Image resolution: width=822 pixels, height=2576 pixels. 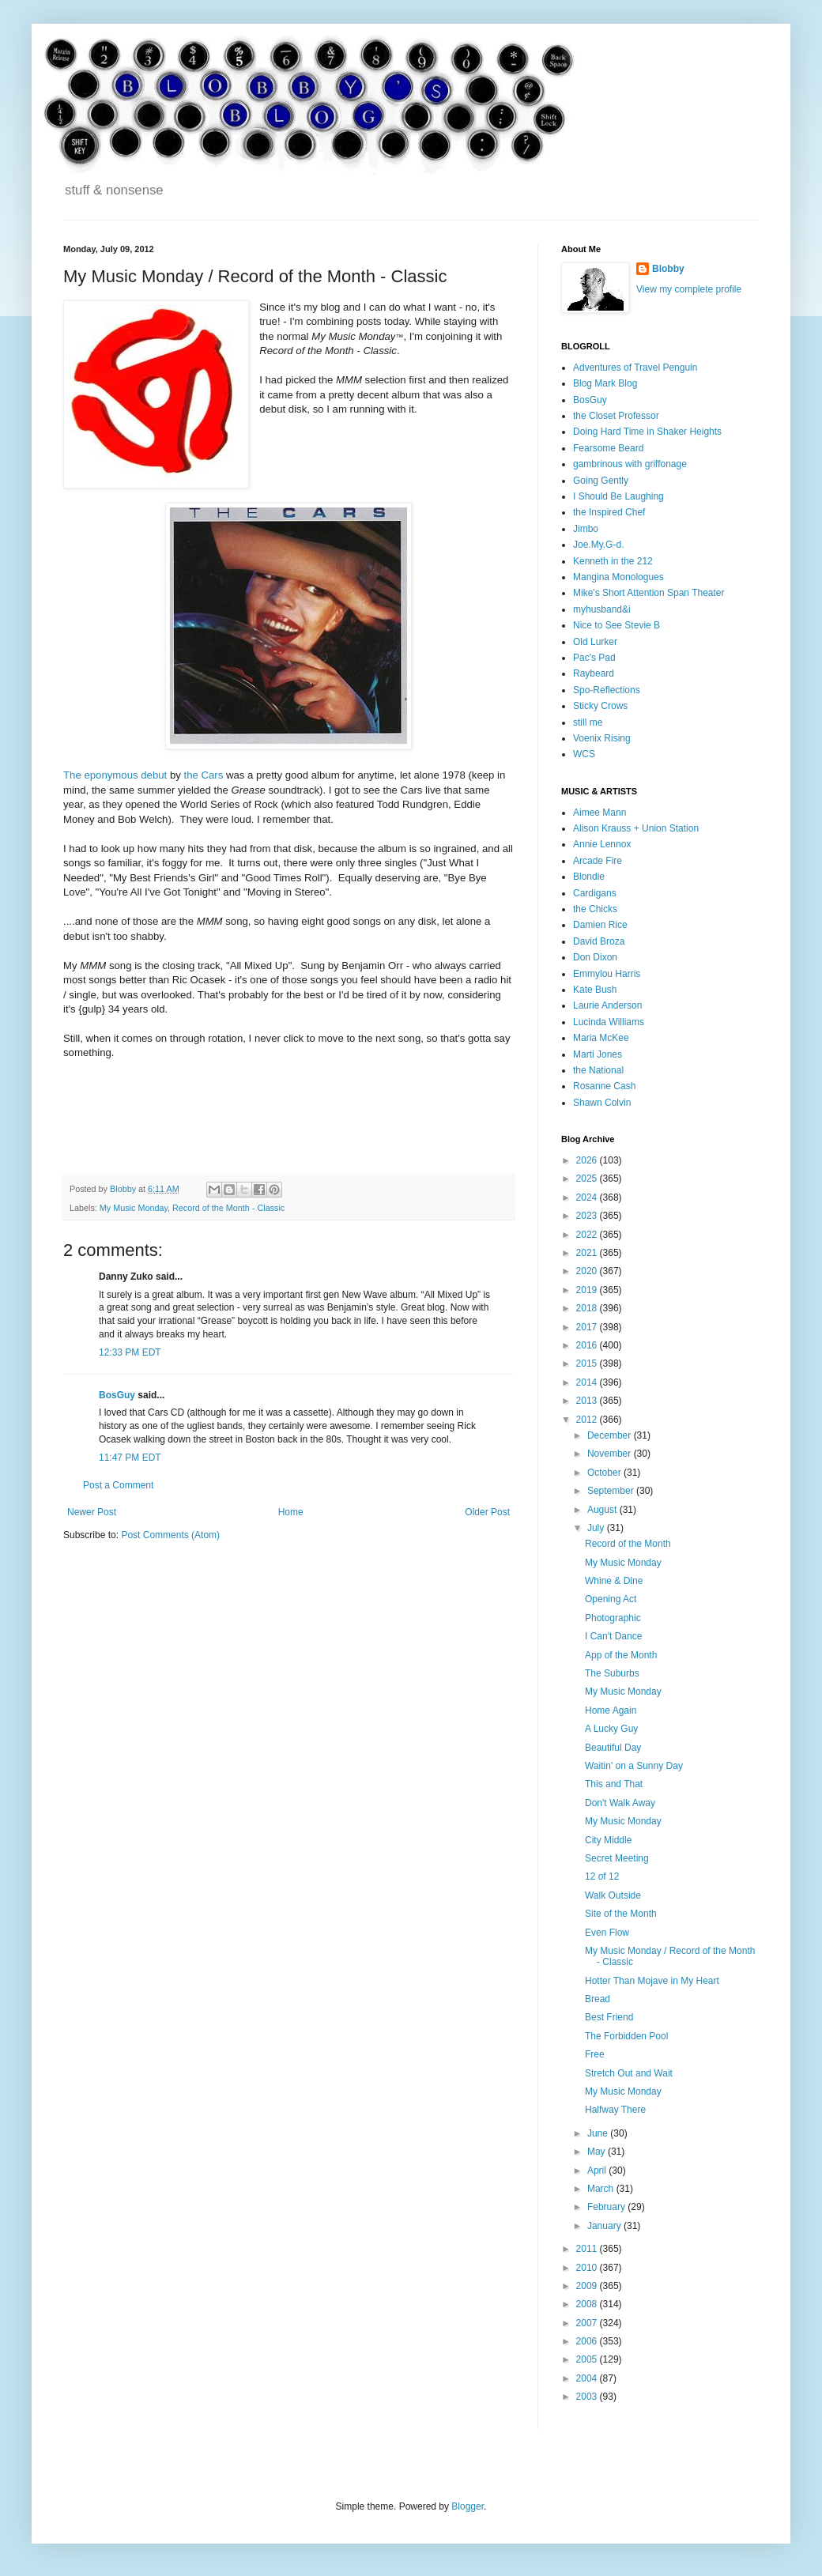 What do you see at coordinates (607, 1005) in the screenshot?
I see `Laurie Anderson` at bounding box center [607, 1005].